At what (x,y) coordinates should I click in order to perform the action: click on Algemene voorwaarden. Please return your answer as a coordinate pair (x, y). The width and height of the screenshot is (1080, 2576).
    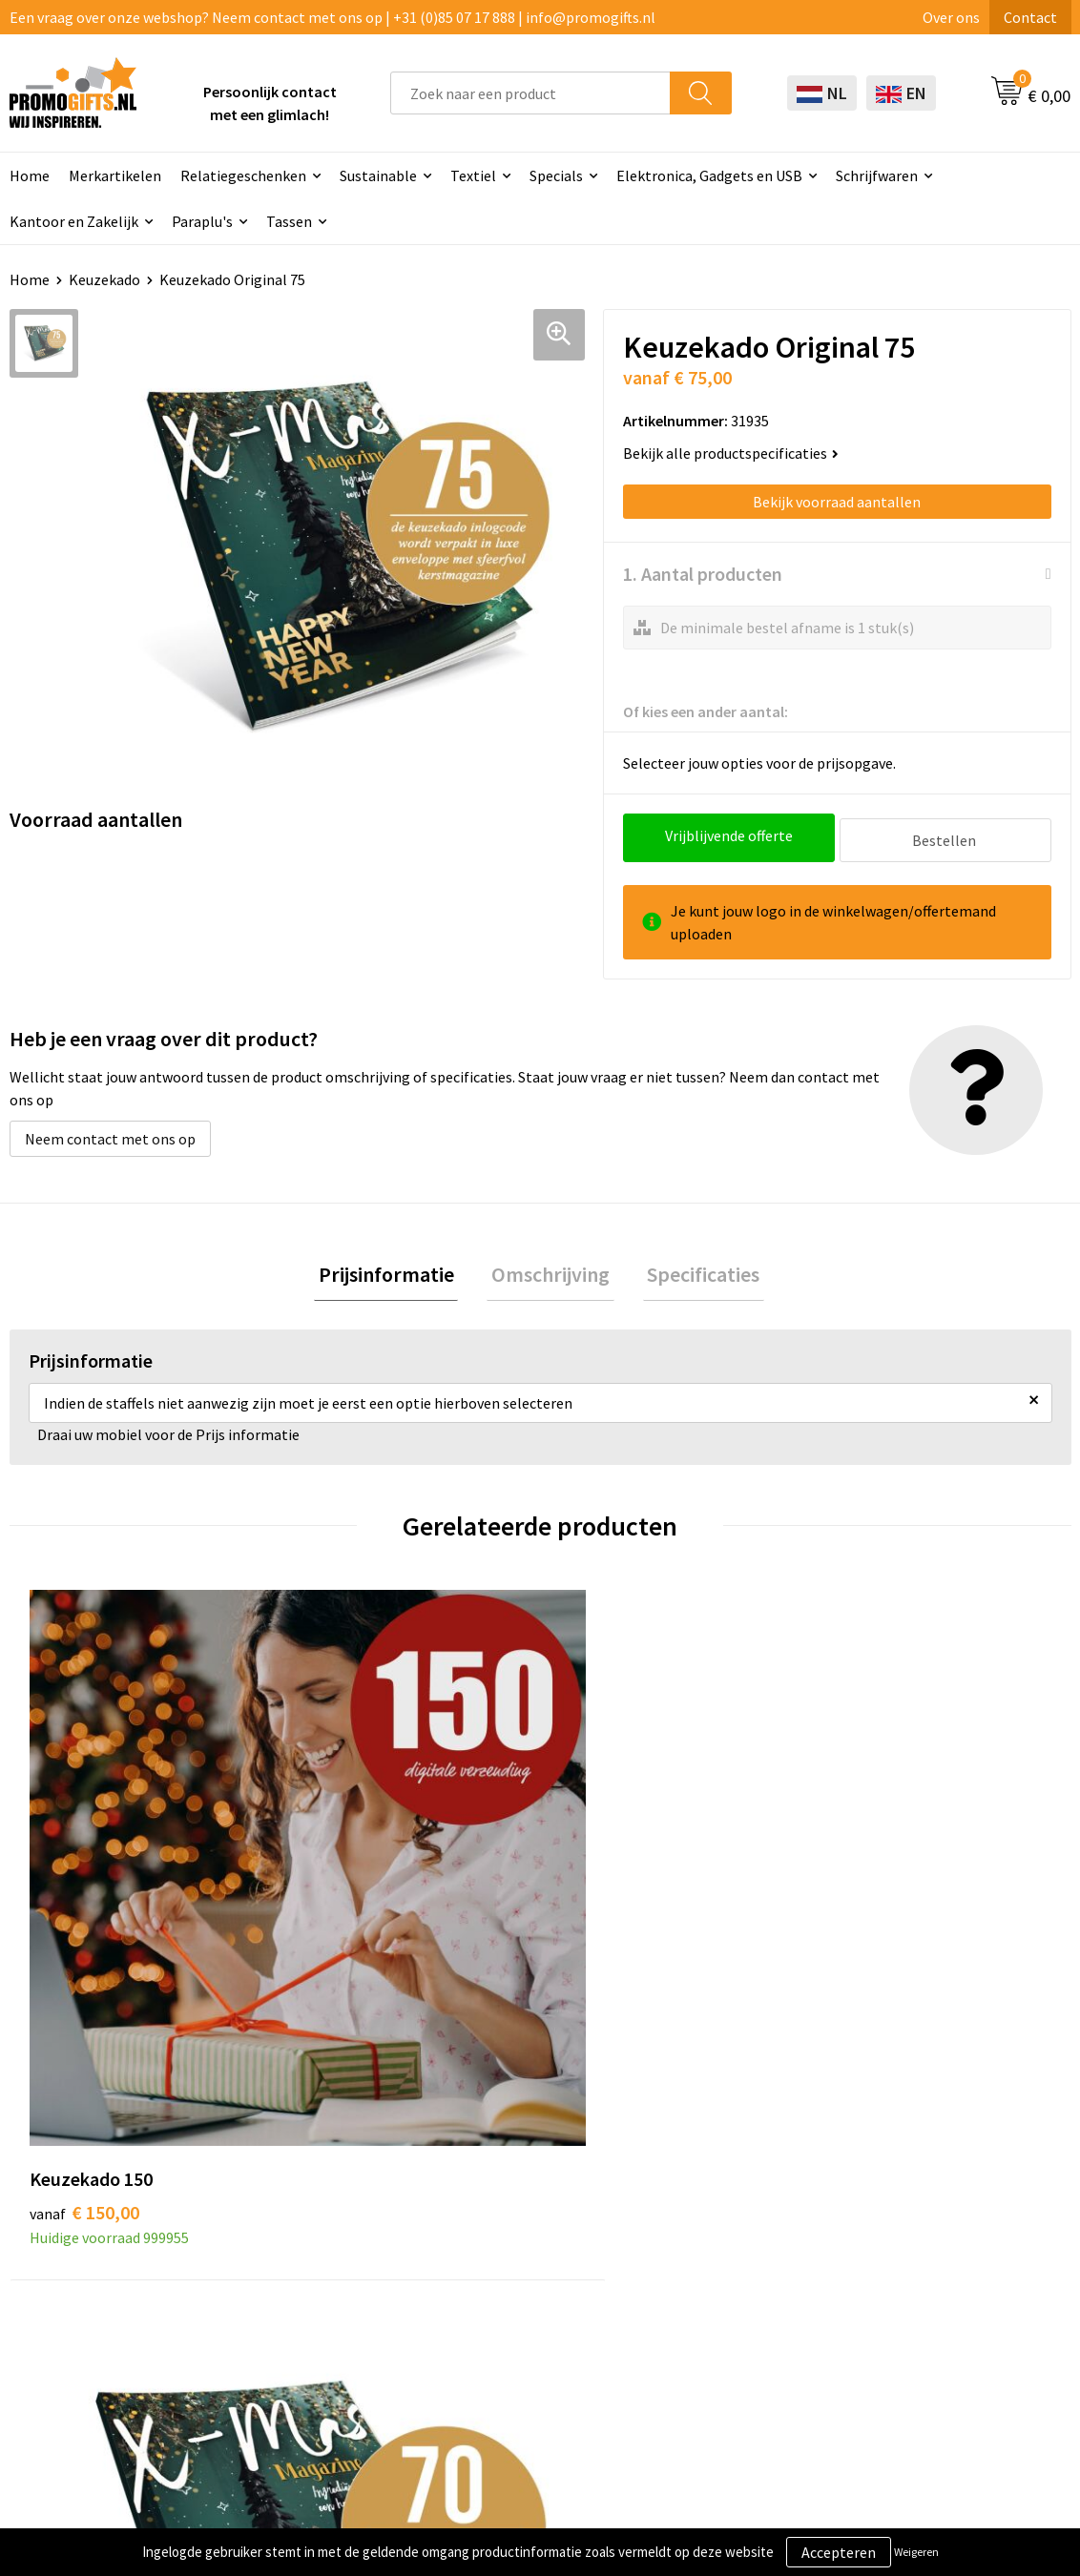
    Looking at the image, I should click on (960, 2186).